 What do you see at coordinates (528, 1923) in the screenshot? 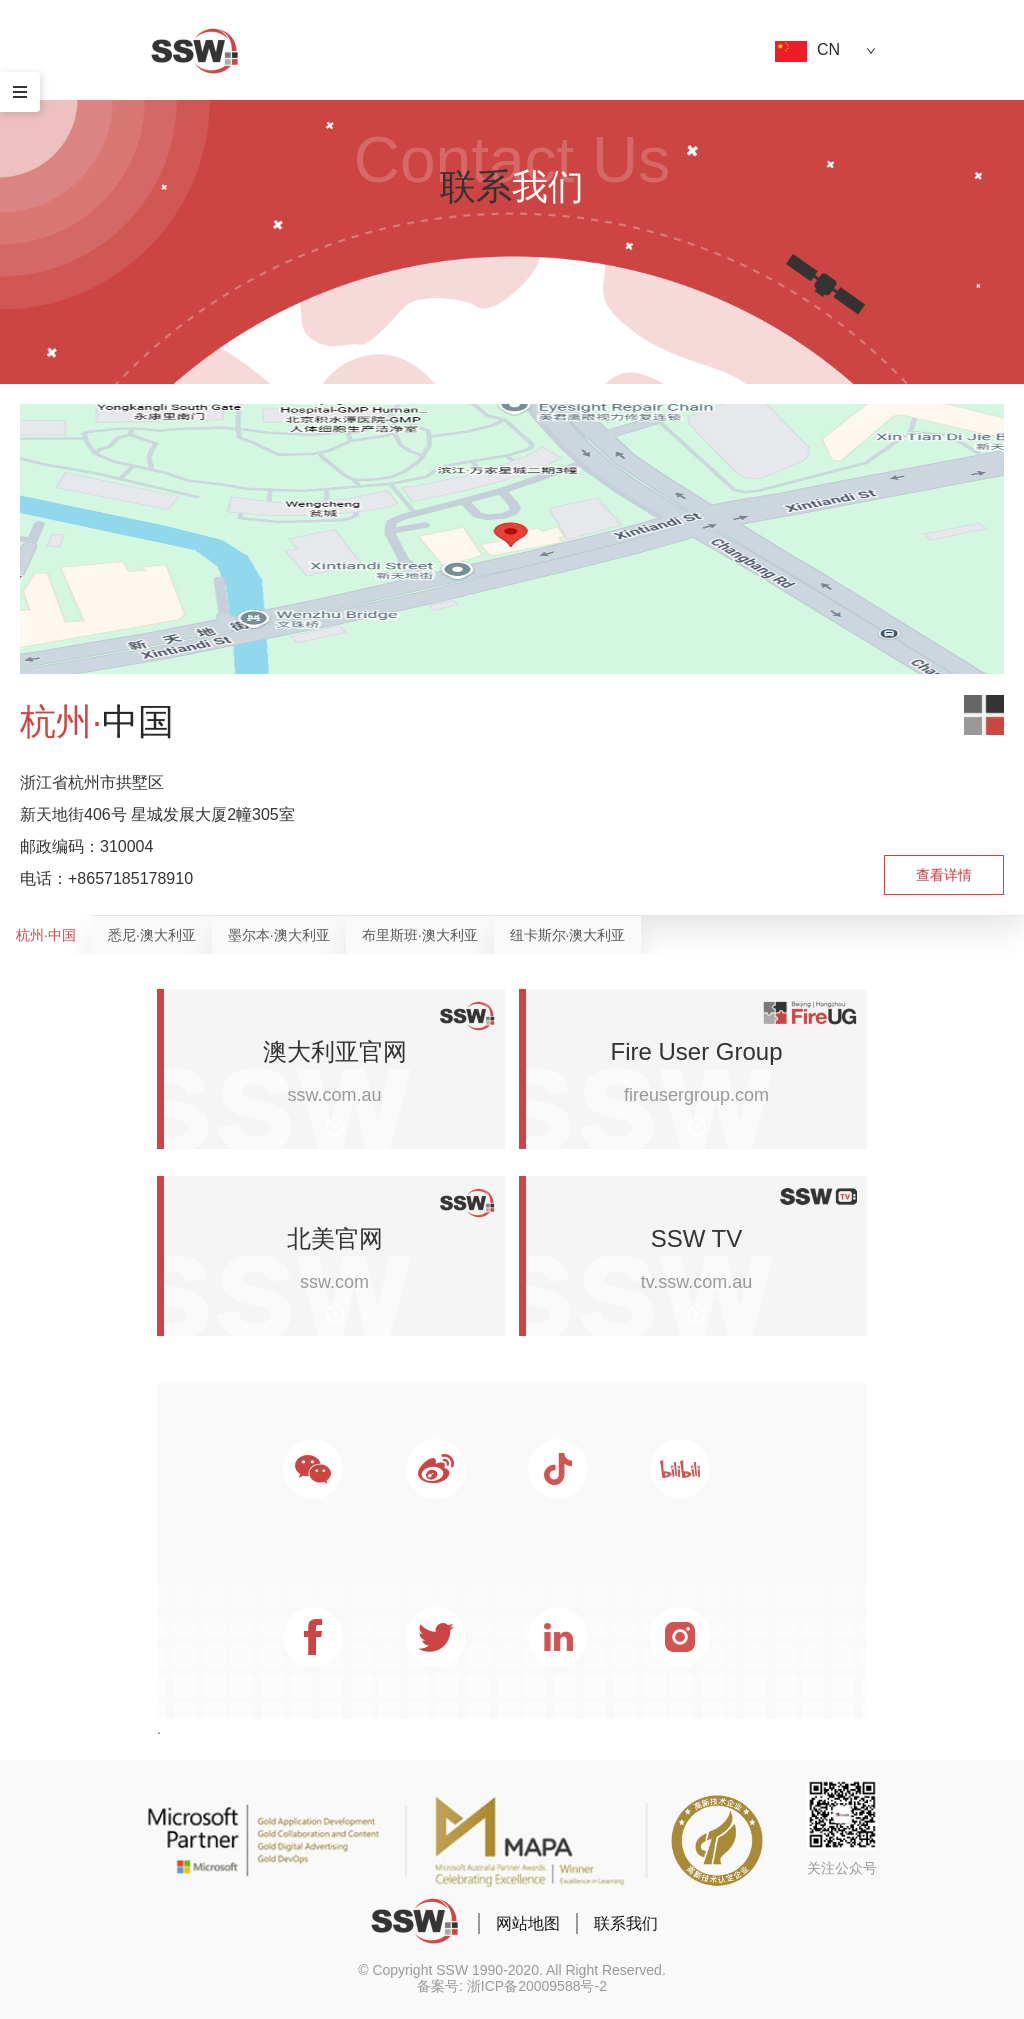
I see `网站地图` at bounding box center [528, 1923].